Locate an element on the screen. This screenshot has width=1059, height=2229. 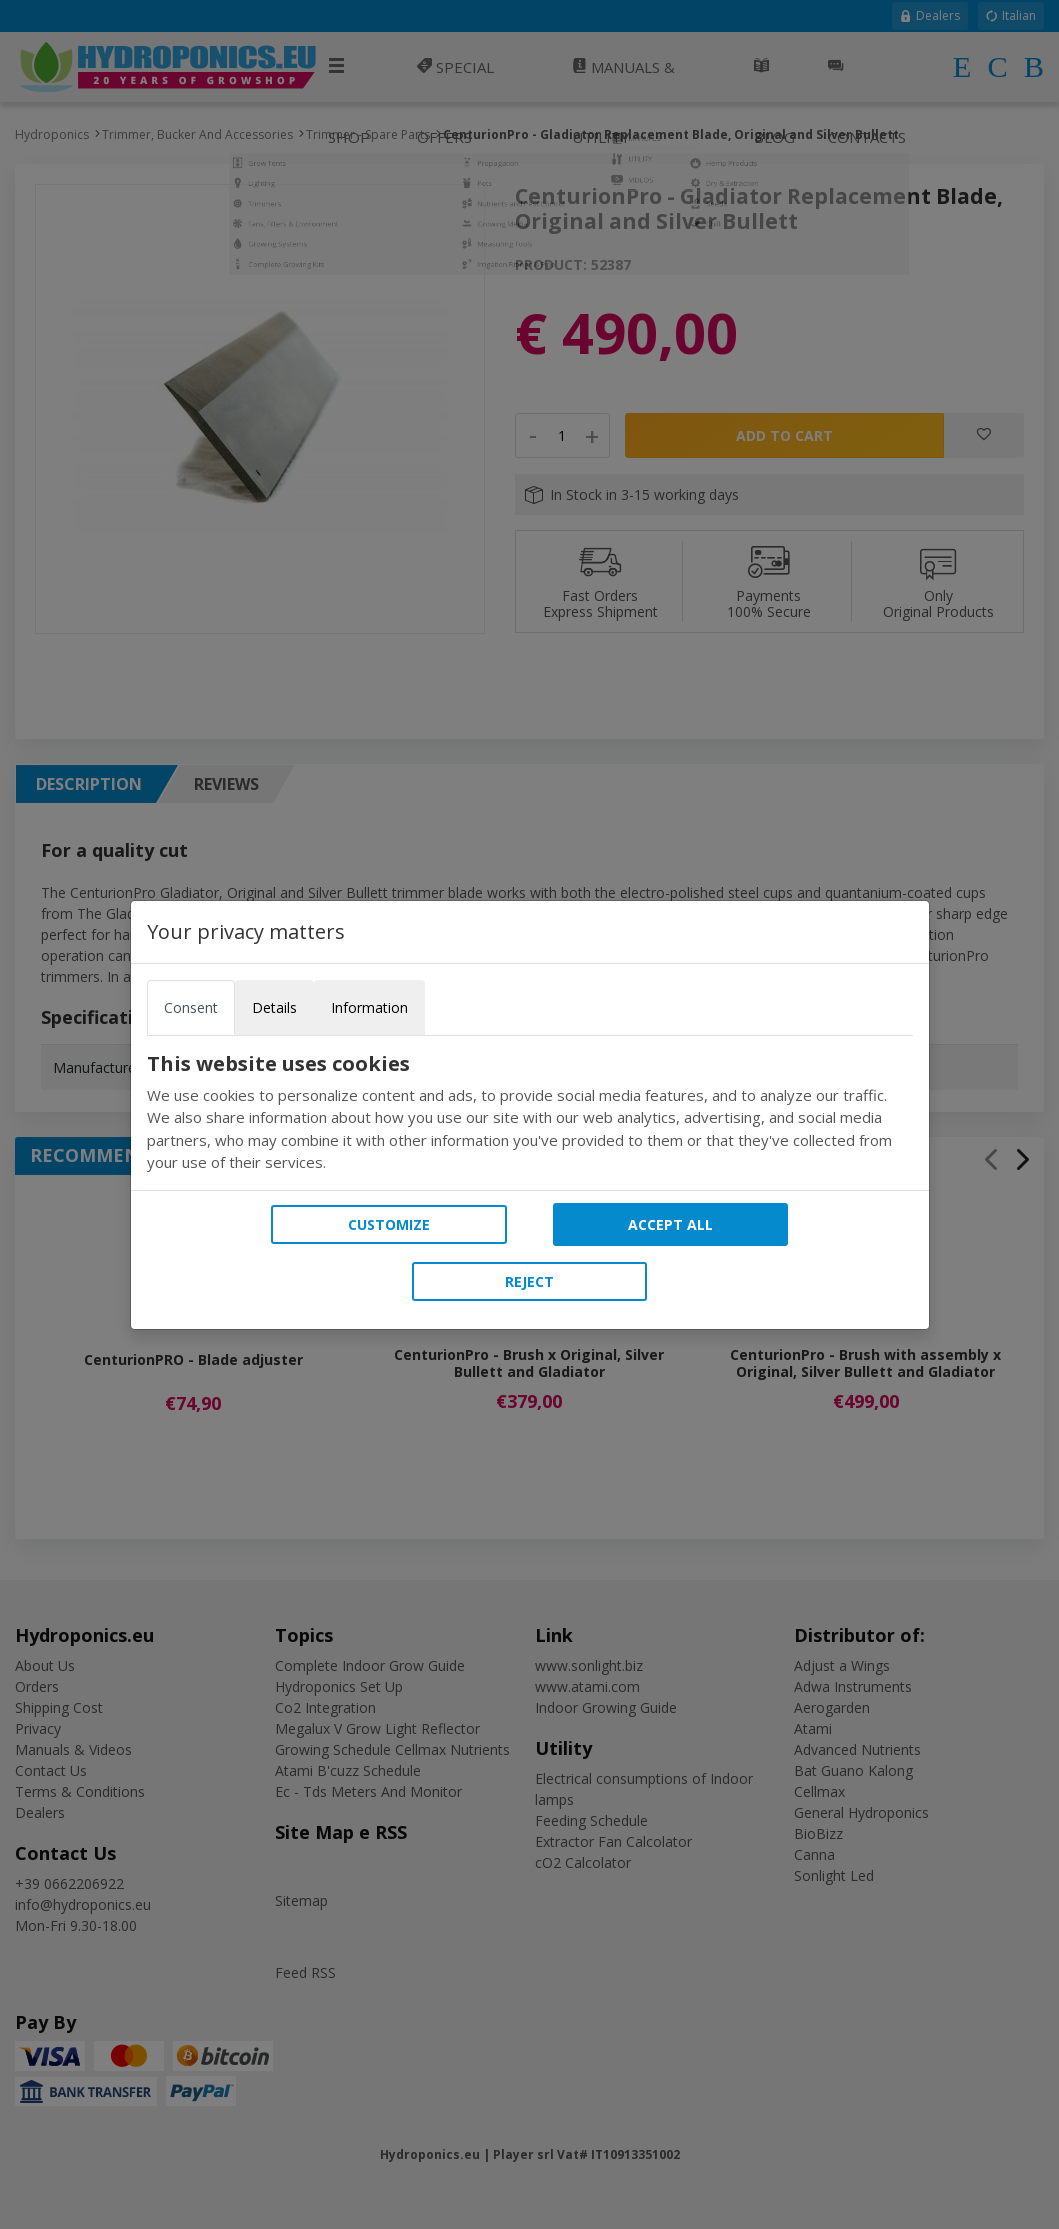
[tabpanel] is located at coordinates (530, 1113).